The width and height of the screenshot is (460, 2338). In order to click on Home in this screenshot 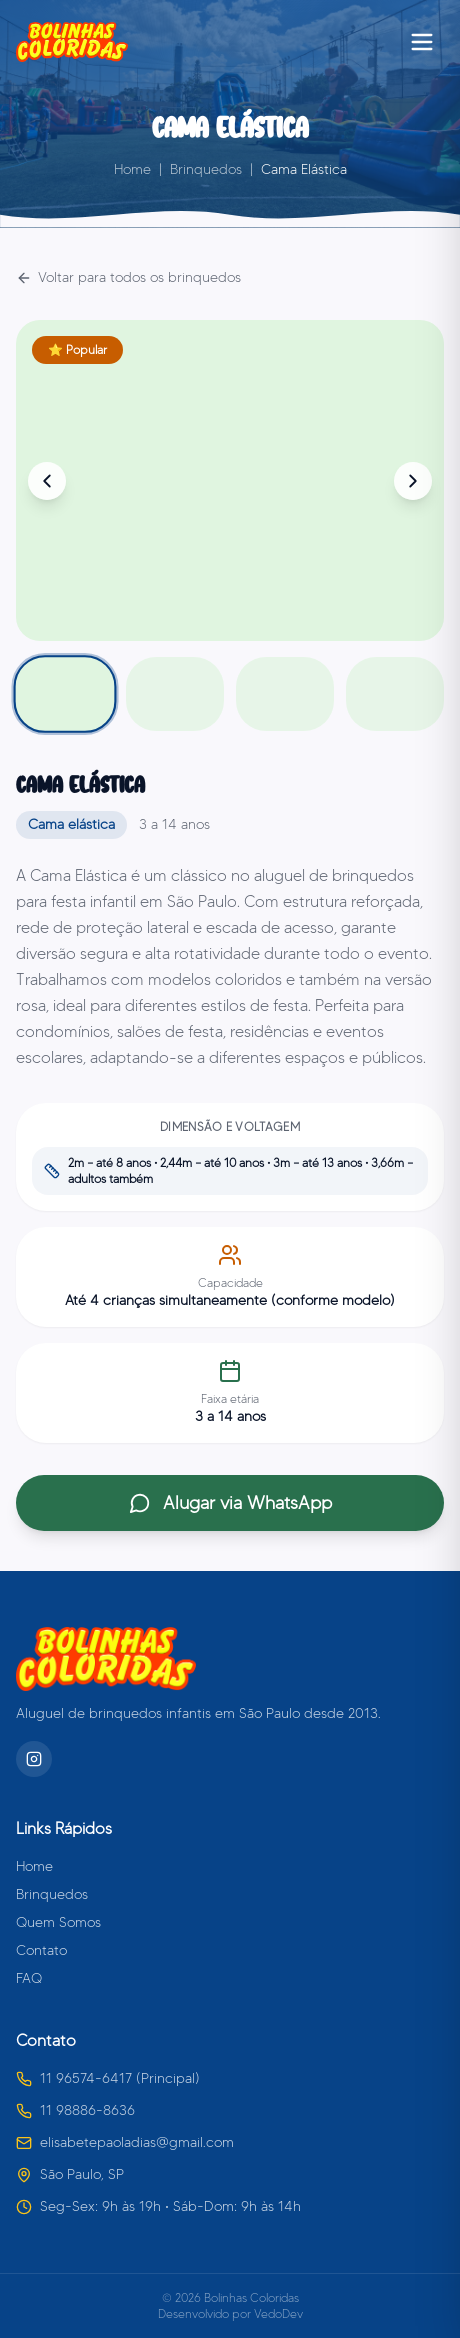, I will do `click(132, 169)`.